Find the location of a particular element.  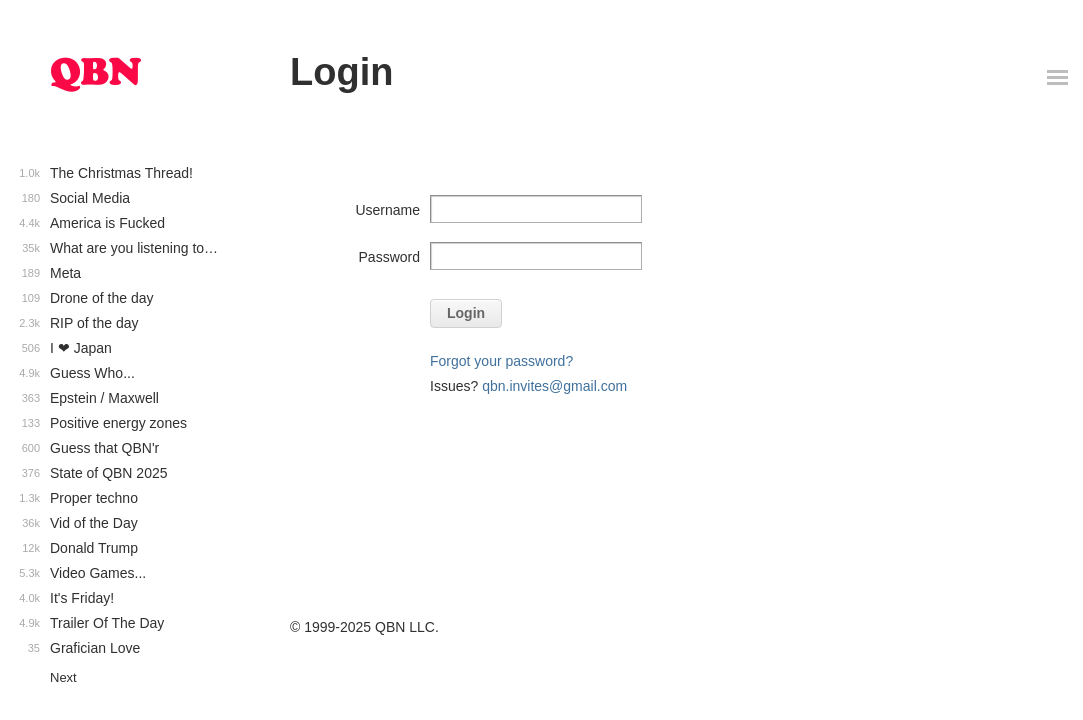

Username is located at coordinates (387, 210).